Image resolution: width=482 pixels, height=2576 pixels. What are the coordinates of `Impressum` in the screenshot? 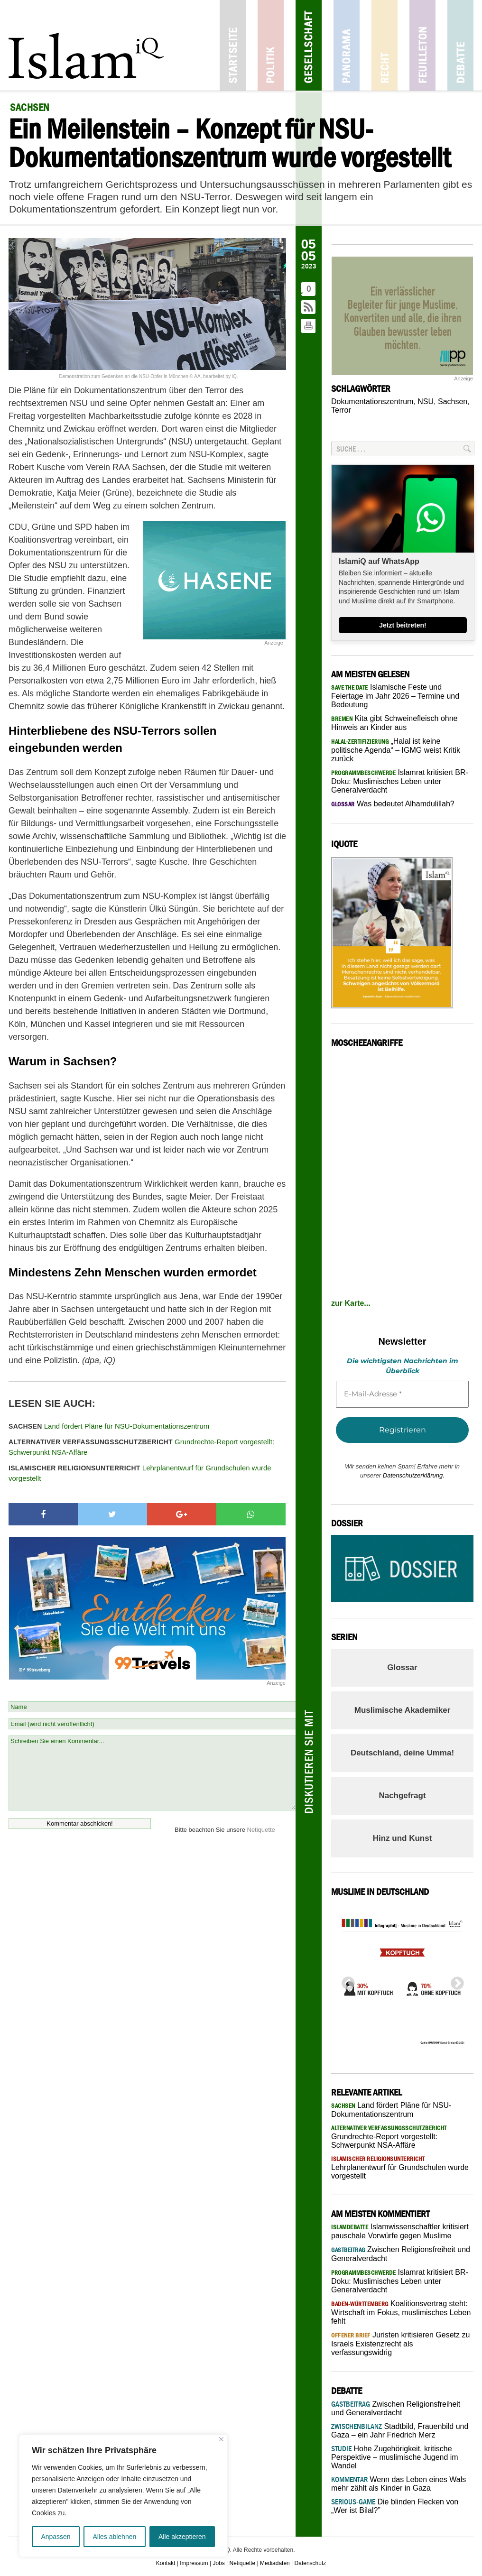 It's located at (194, 2563).